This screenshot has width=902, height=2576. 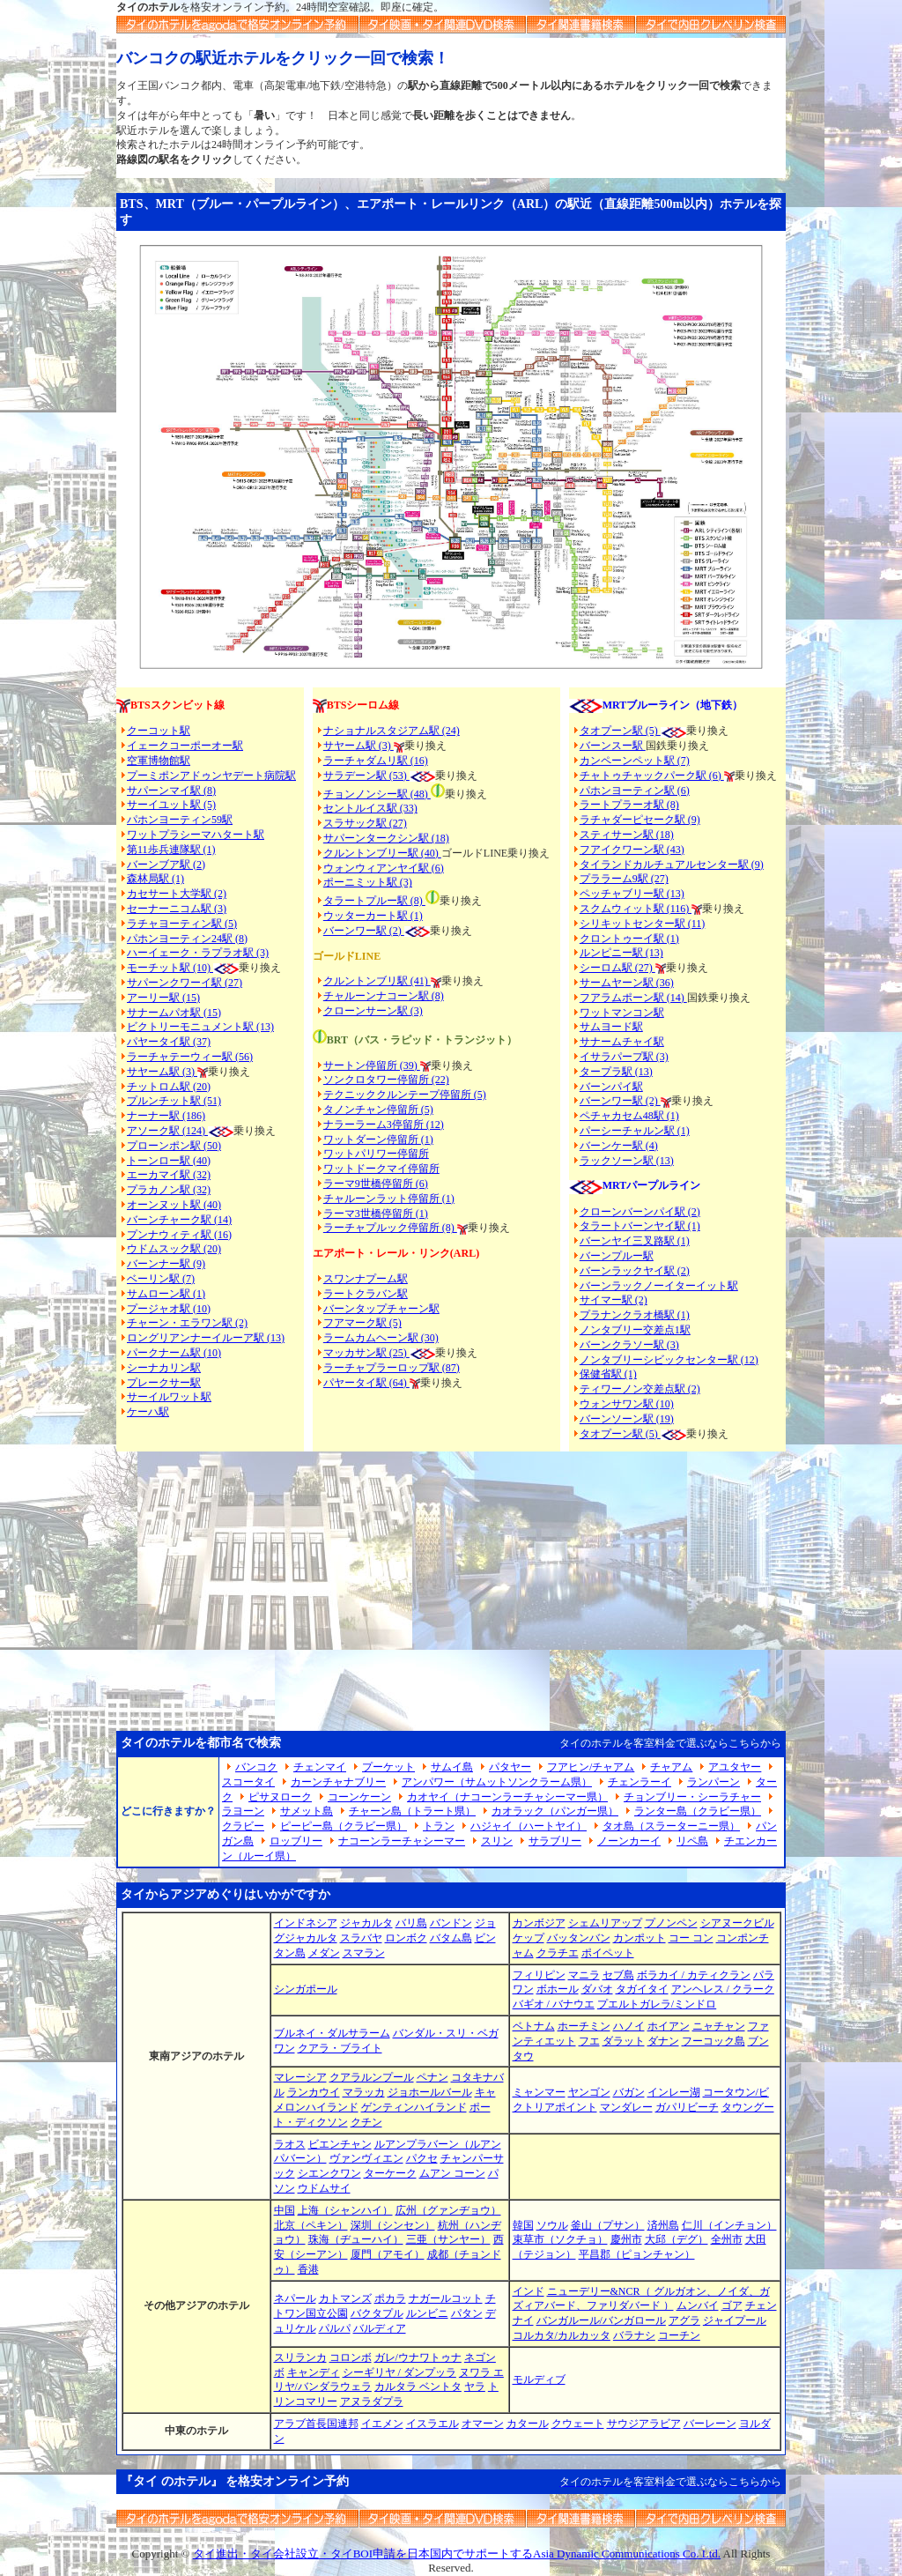 What do you see at coordinates (390, 2173) in the screenshot?
I see `ターケーク` at bounding box center [390, 2173].